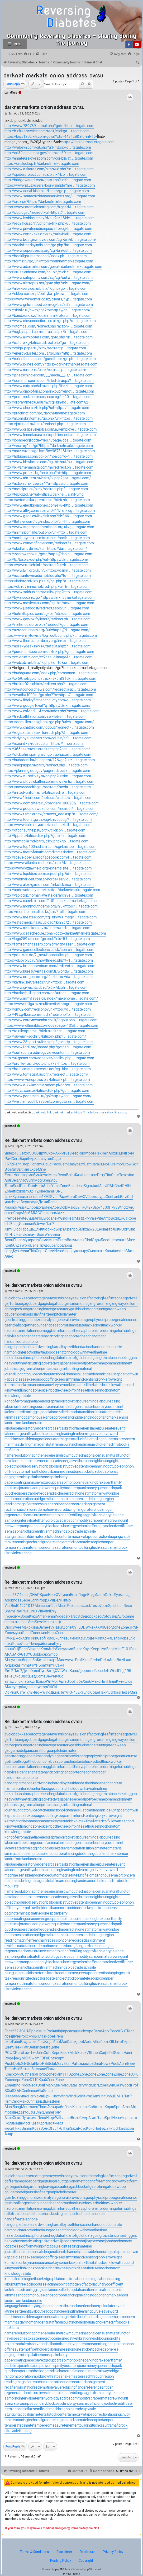 The height and width of the screenshot is (2576, 143). What do you see at coordinates (25, 2107) in the screenshot?
I see `More` at bounding box center [25, 2107].